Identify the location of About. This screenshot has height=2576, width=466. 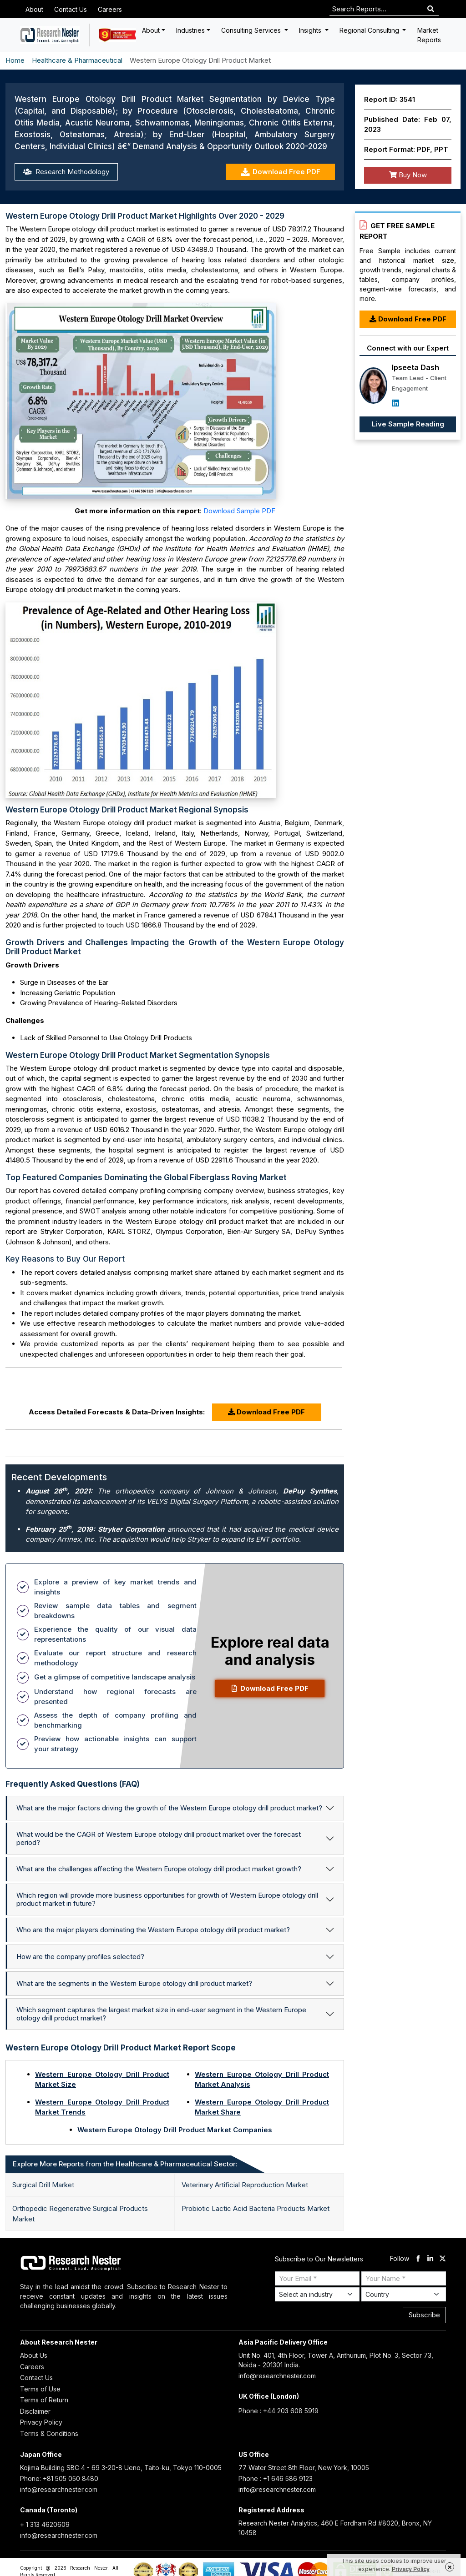
(34, 9).